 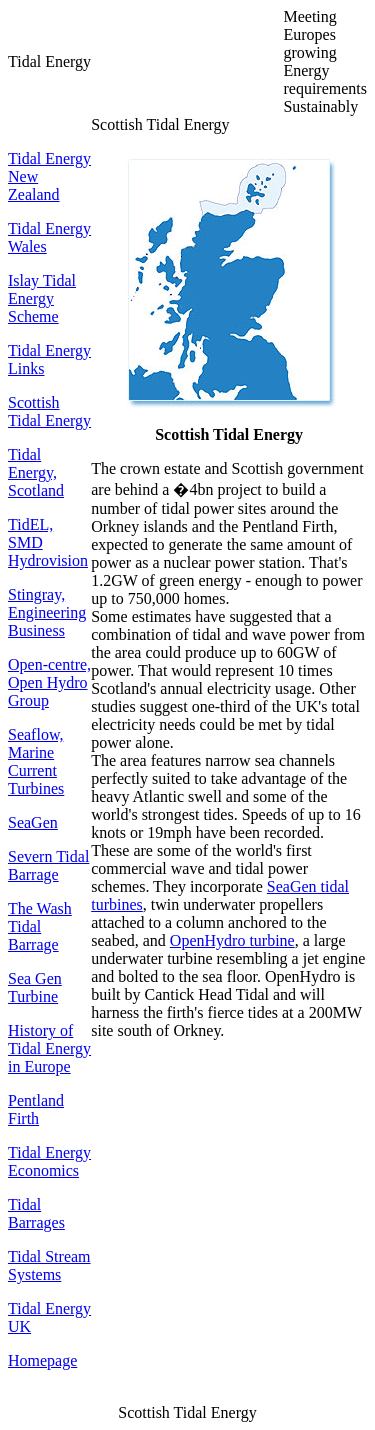 I want to click on Seaflow, Marine Current Turbines, so click(x=36, y=761).